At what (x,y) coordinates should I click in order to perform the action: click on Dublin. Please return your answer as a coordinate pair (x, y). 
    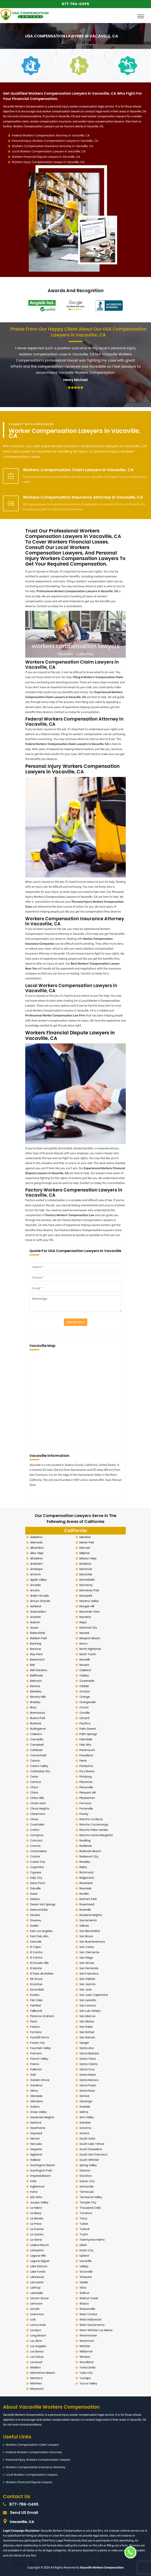
    Looking at the image, I should click on (34, 1926).